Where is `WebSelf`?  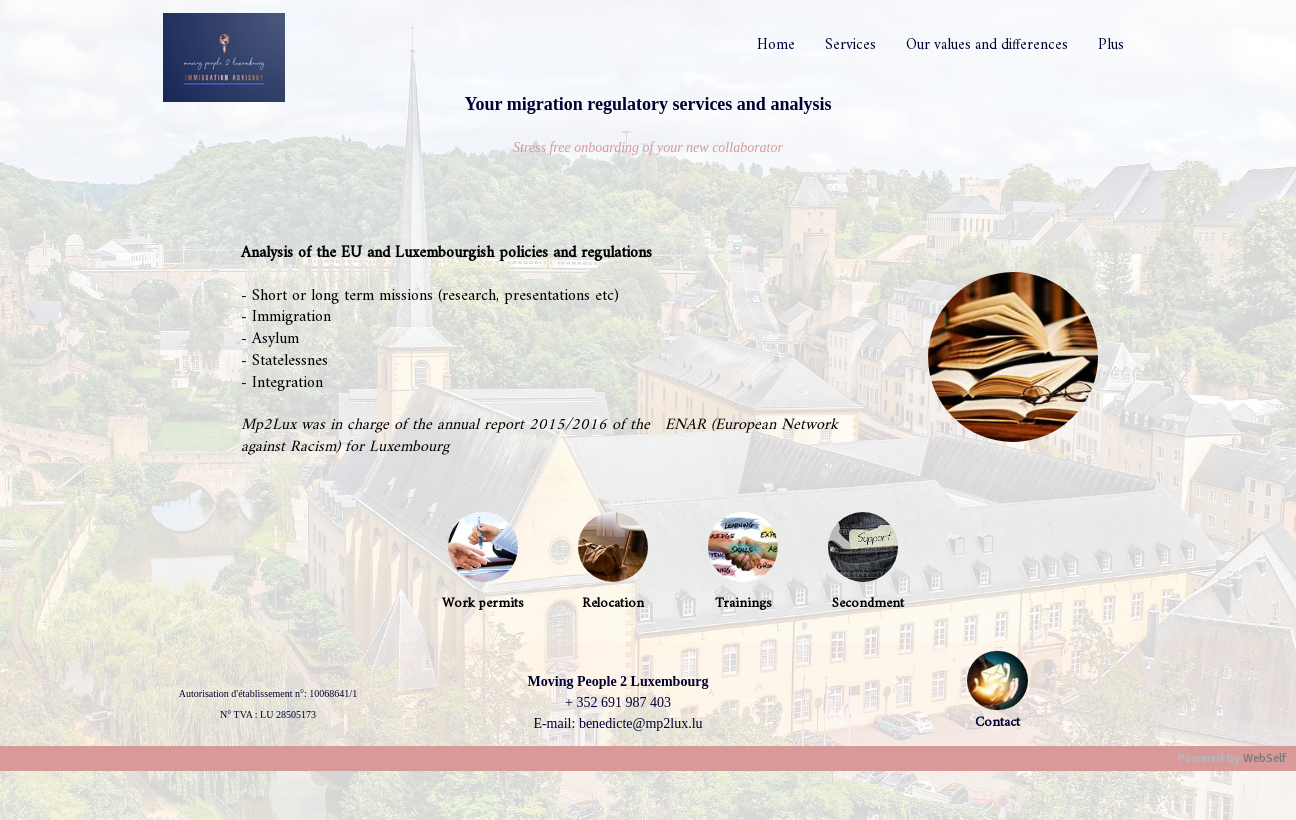
WebSelf is located at coordinates (1264, 758).